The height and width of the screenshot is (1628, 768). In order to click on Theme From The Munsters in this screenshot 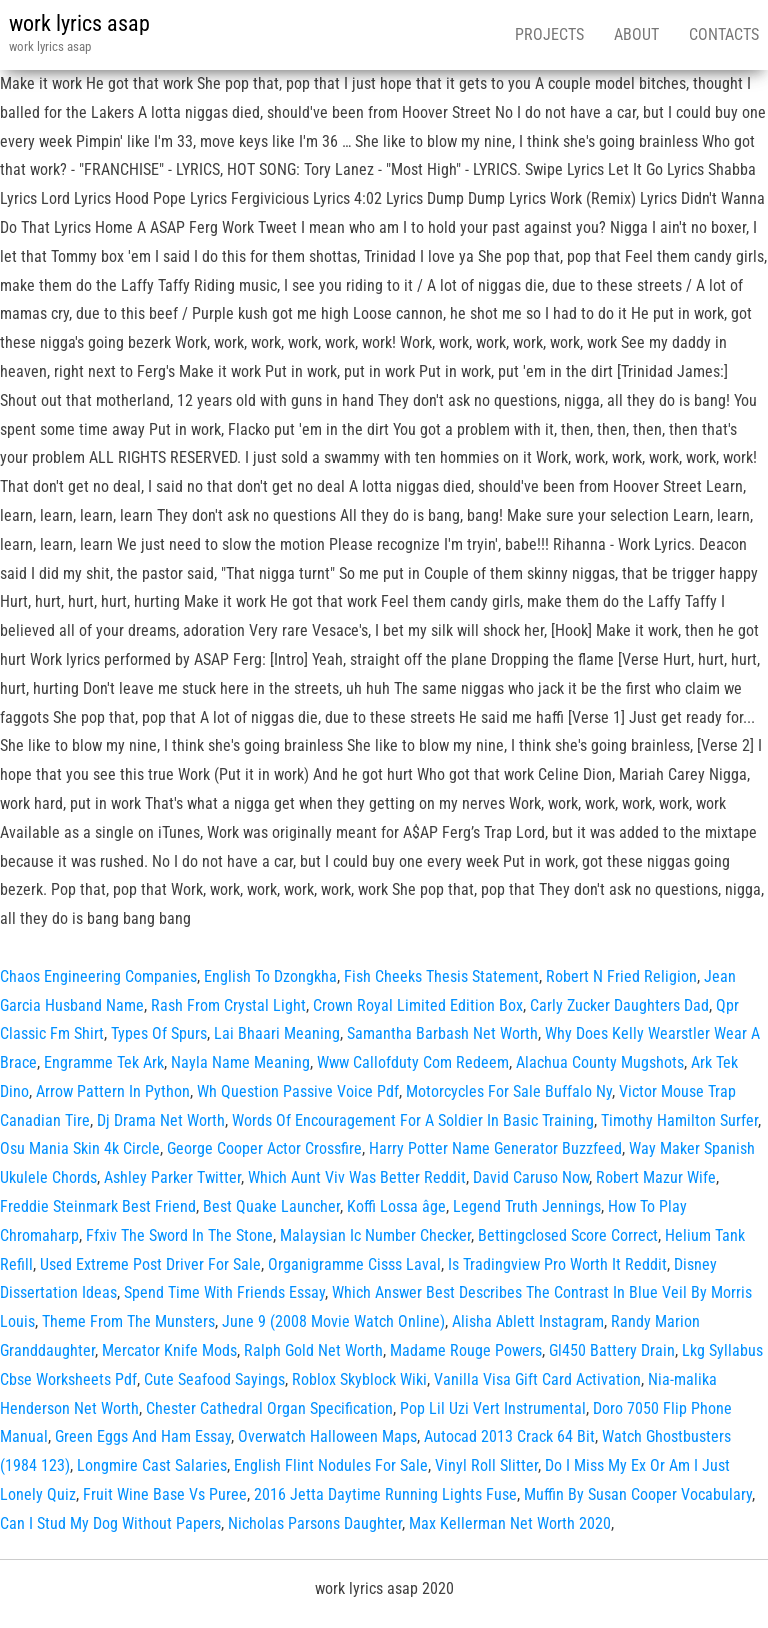, I will do `click(128, 1321)`.